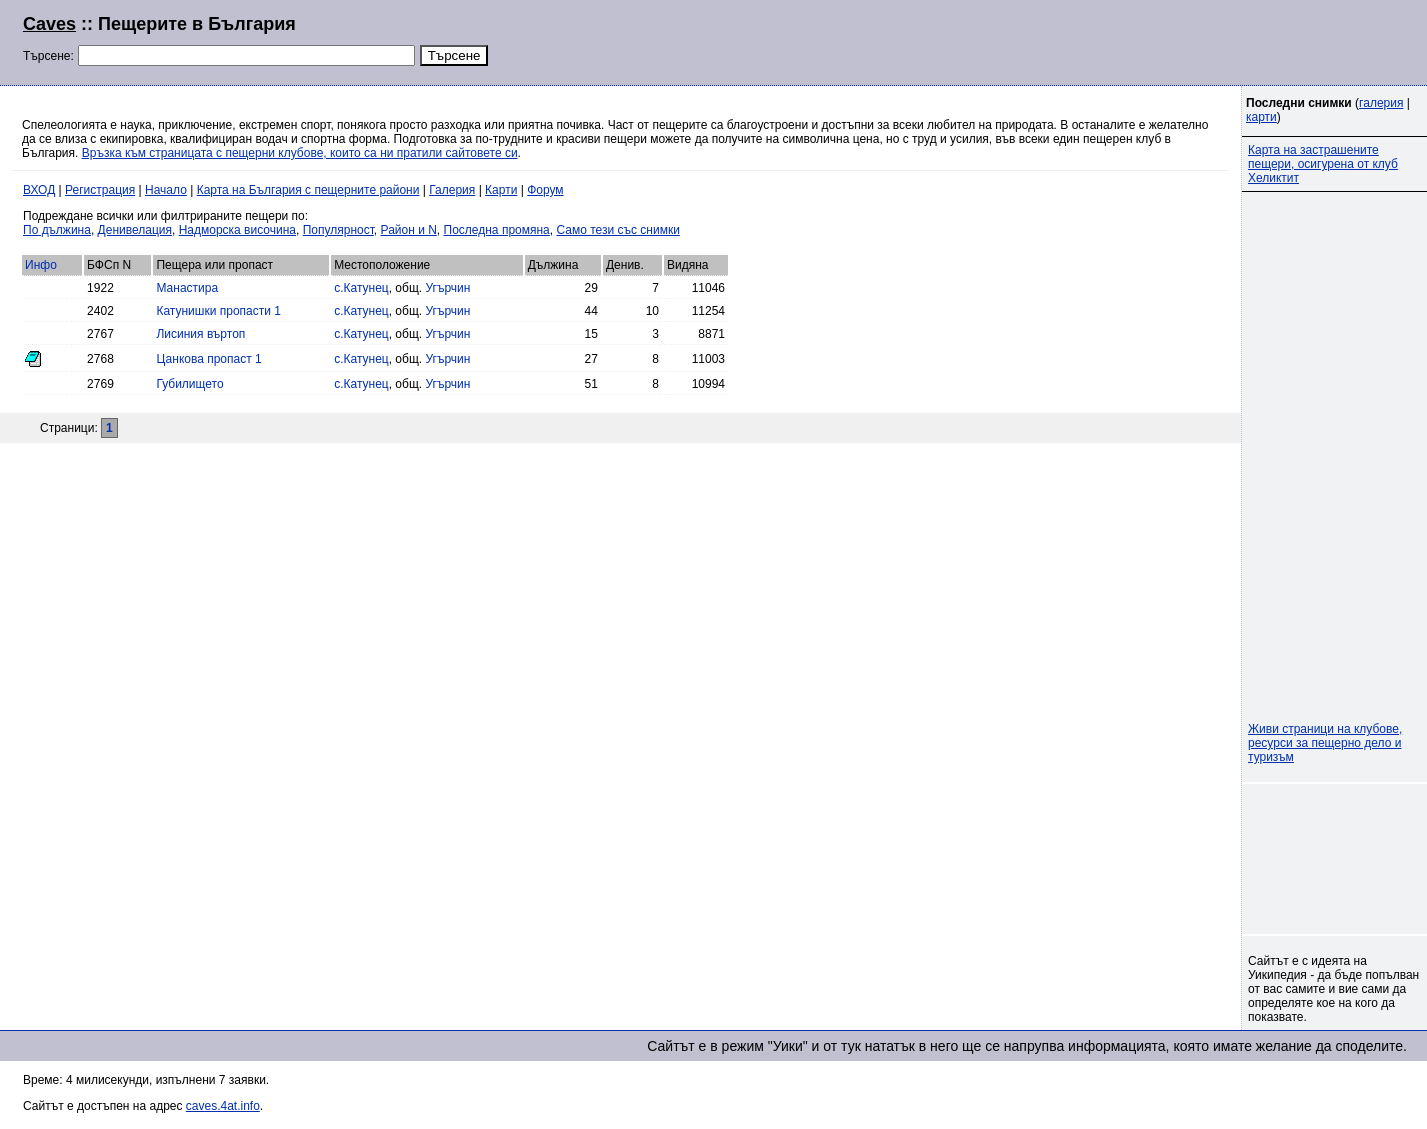  Describe the element at coordinates (49, 24) in the screenshot. I see `Caves` at that location.